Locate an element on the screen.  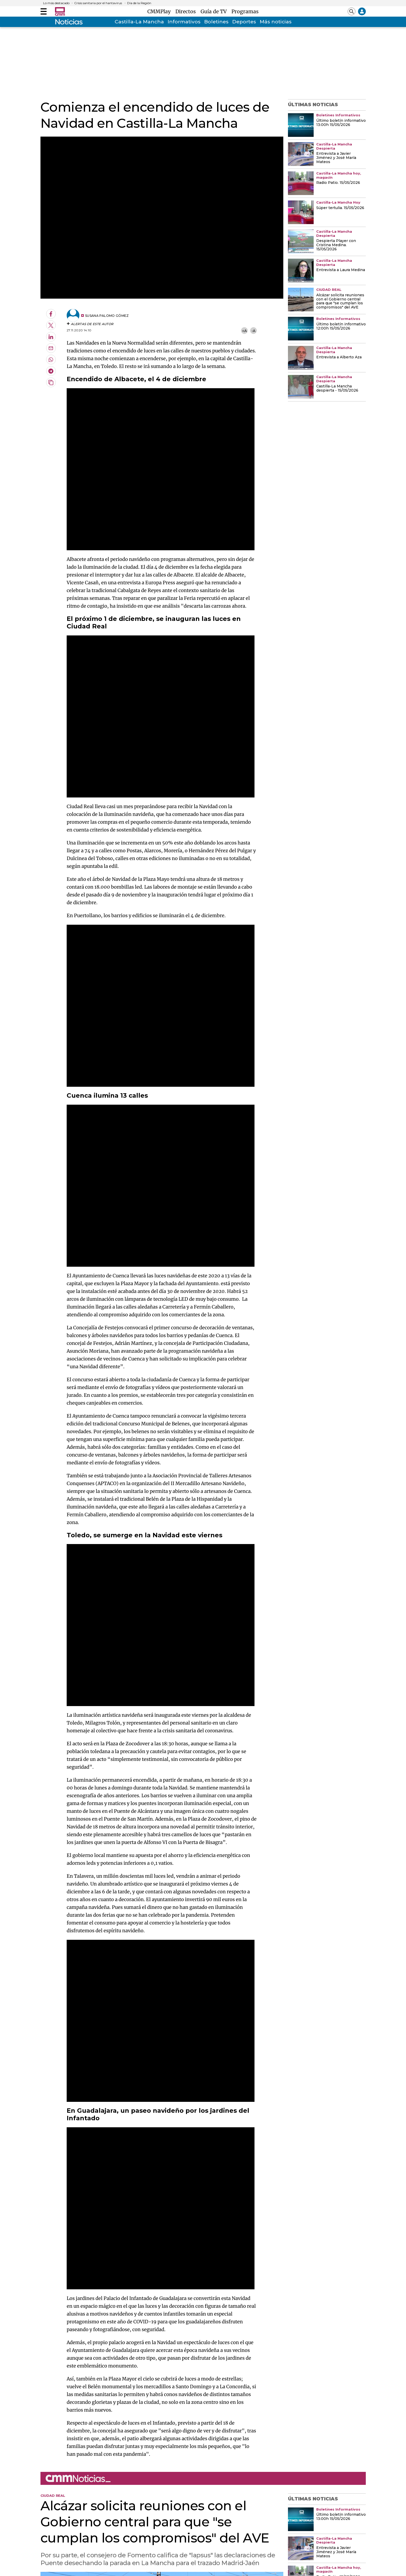
Entrevista a Alberto Aza is located at coordinates (339, 357).